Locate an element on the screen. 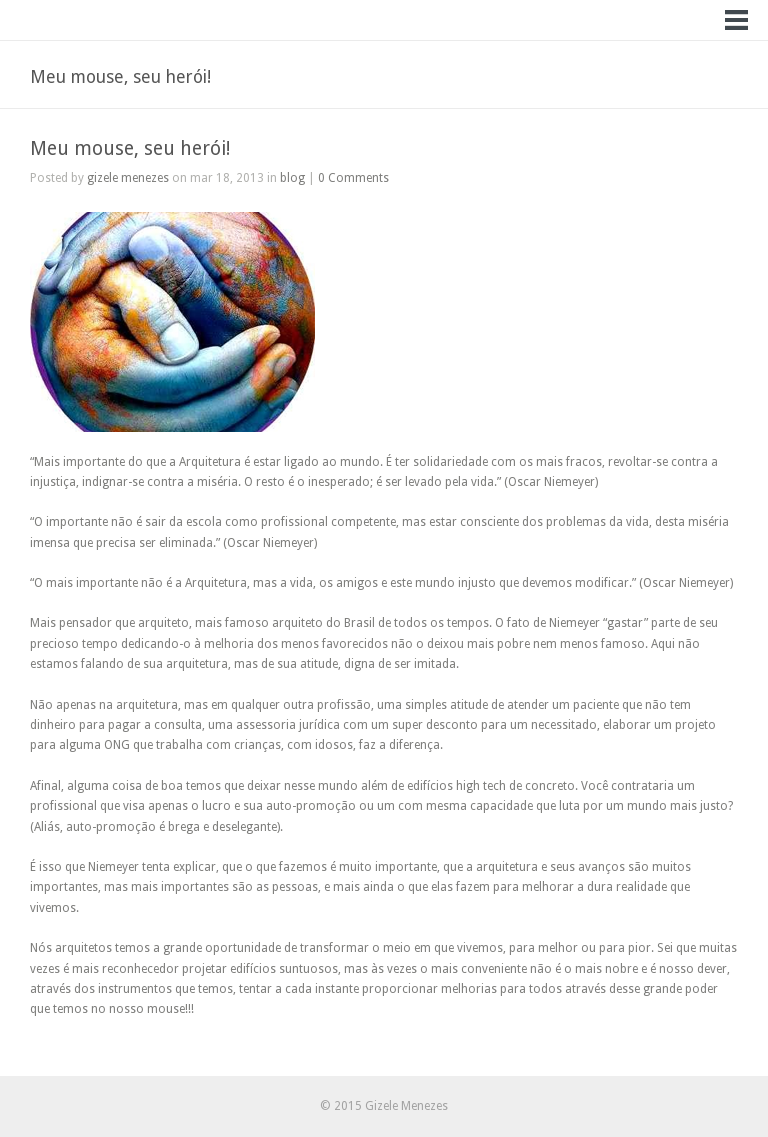 This screenshot has width=768, height=1137. Meu mouse, seu herói! is located at coordinates (130, 148).